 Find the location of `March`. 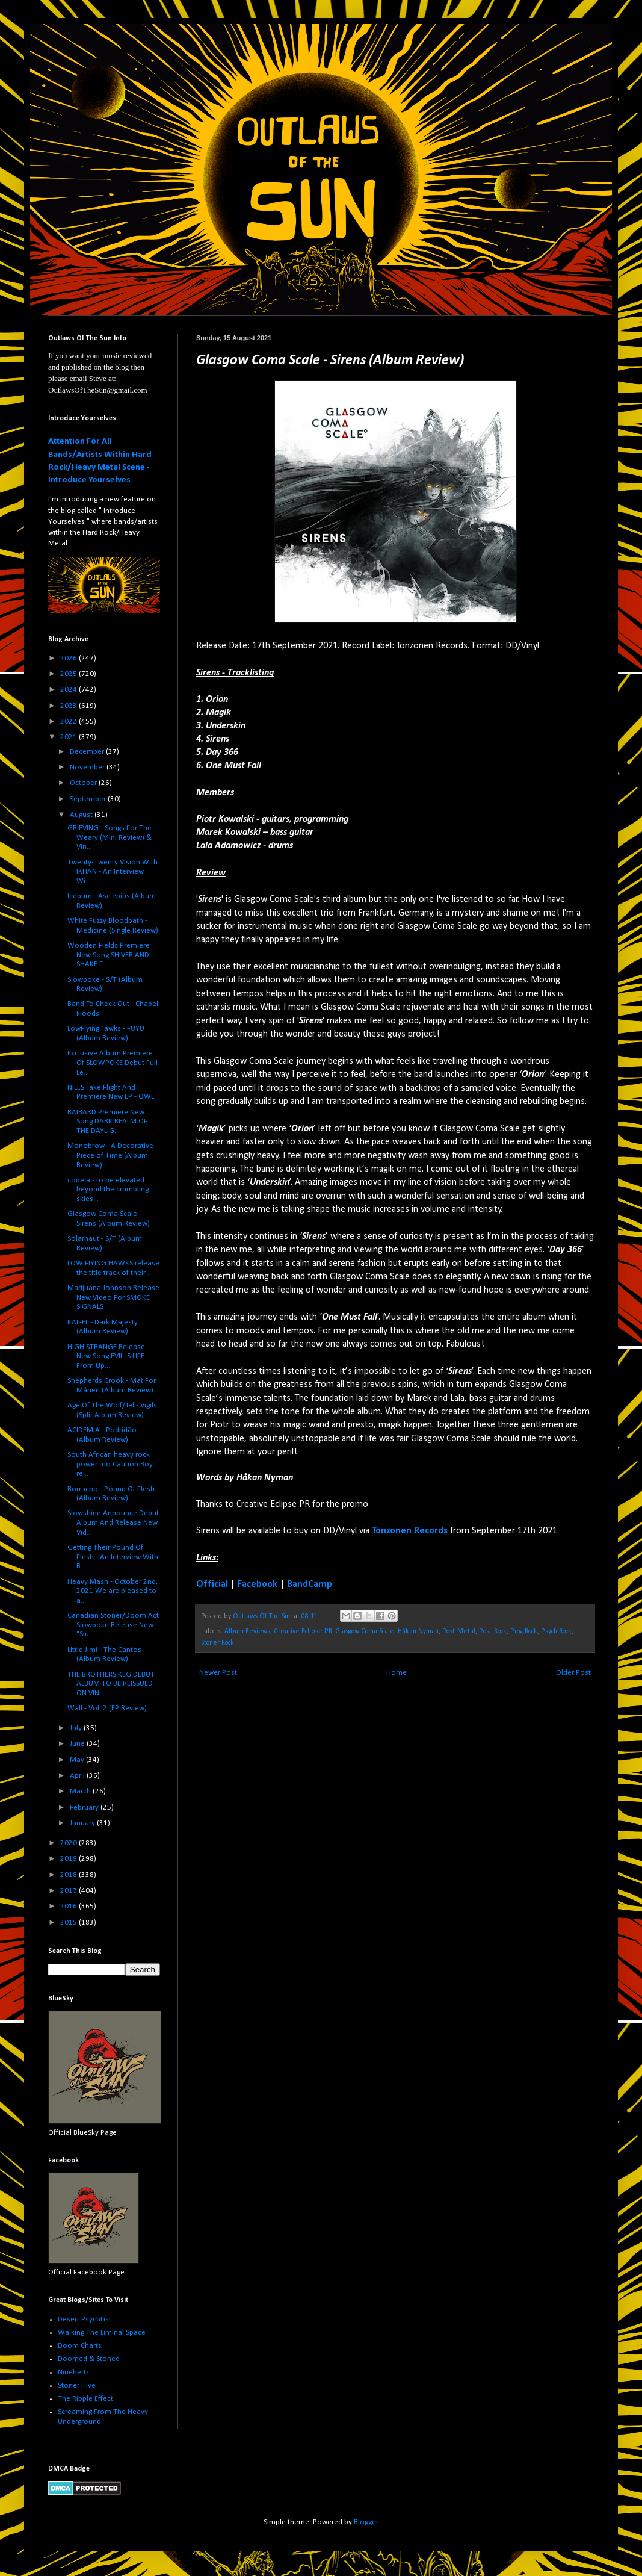

March is located at coordinates (81, 1791).